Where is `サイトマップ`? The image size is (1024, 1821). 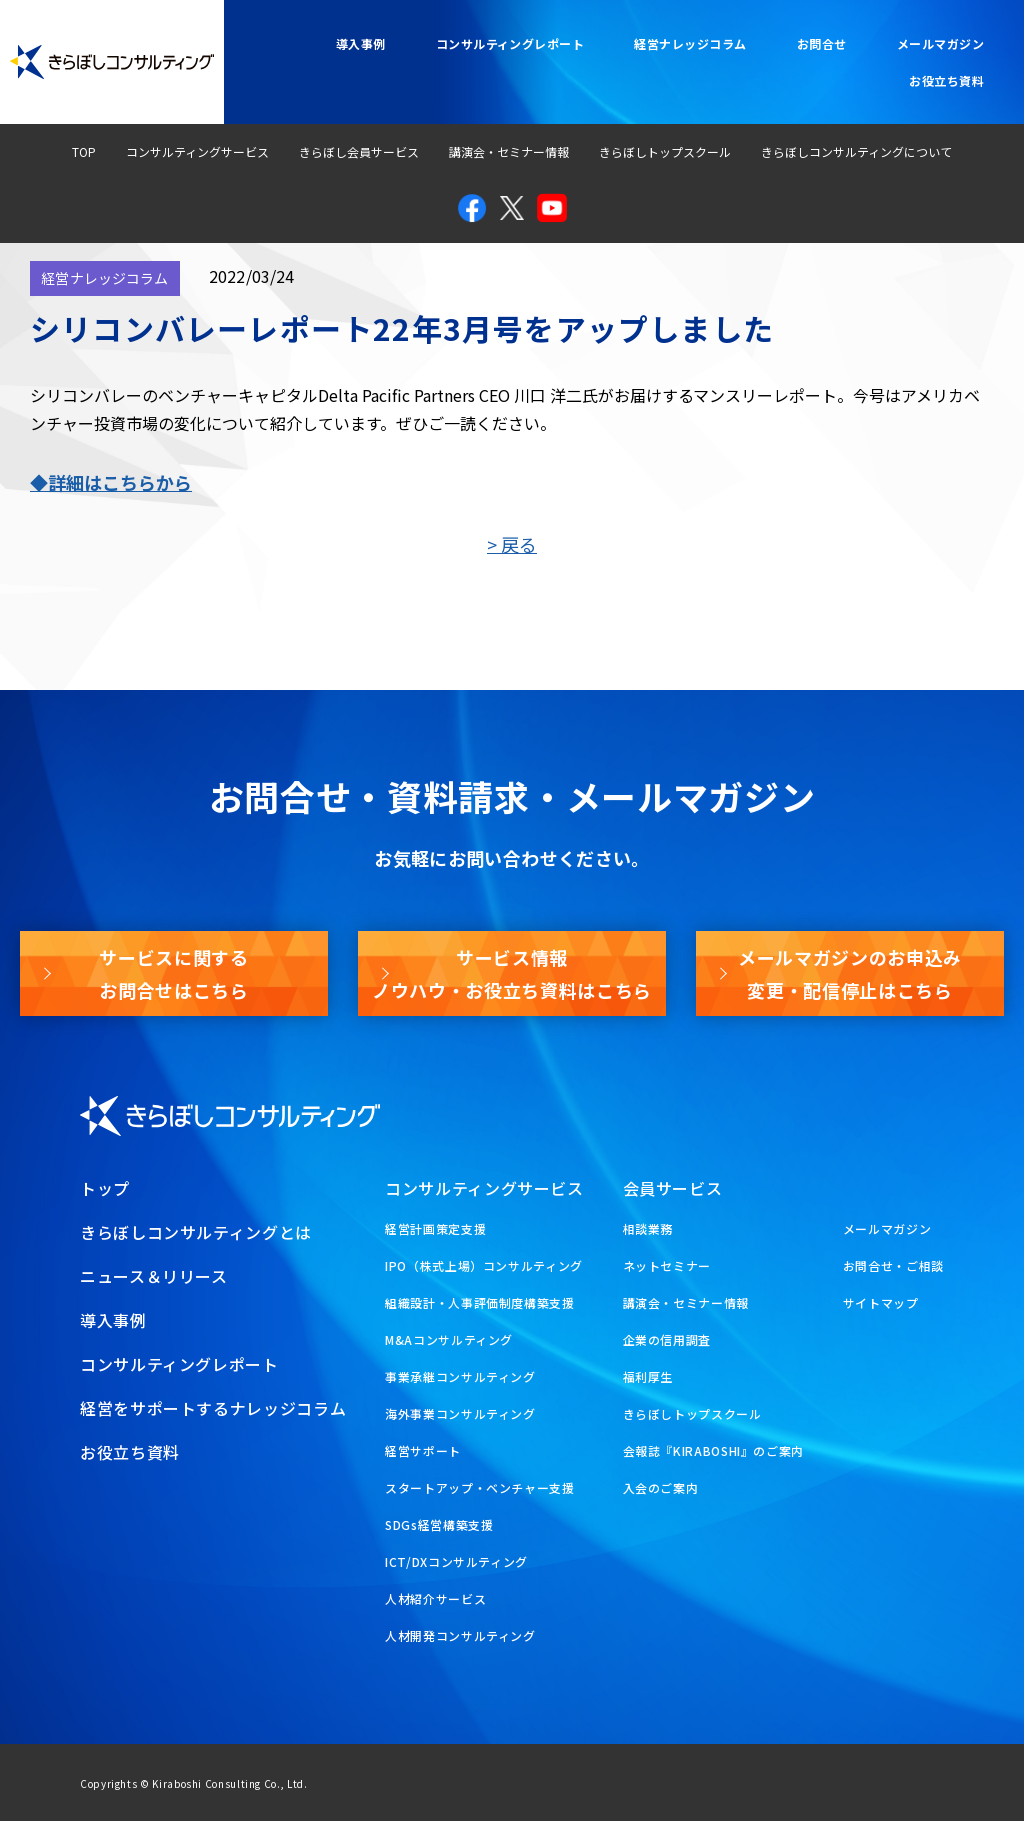 サイトマップ is located at coordinates (881, 1302).